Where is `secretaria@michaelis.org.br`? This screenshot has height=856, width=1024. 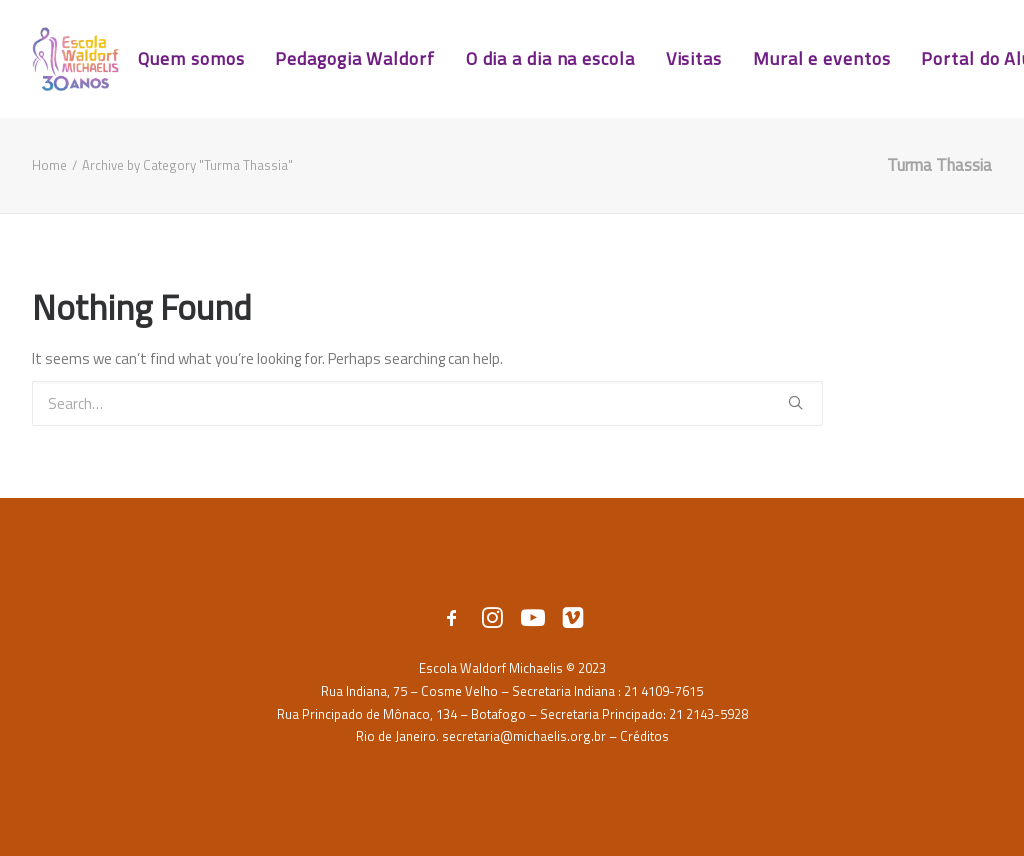
secretaria@michaelis.org.br is located at coordinates (524, 736).